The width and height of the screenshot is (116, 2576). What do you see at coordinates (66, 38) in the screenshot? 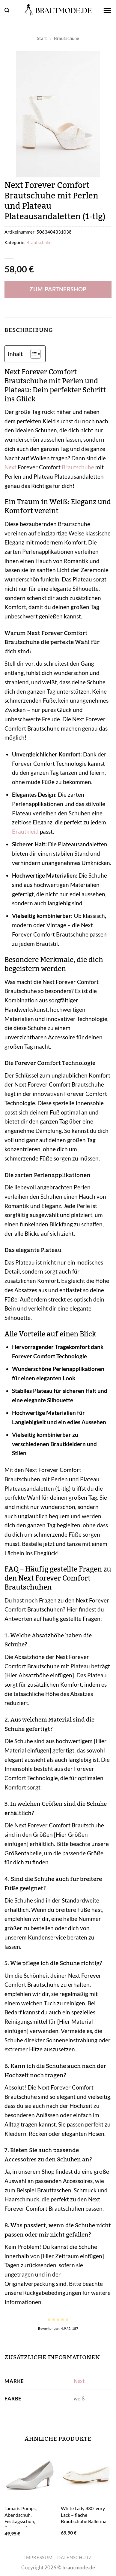
I see `Brautschuhe` at bounding box center [66, 38].